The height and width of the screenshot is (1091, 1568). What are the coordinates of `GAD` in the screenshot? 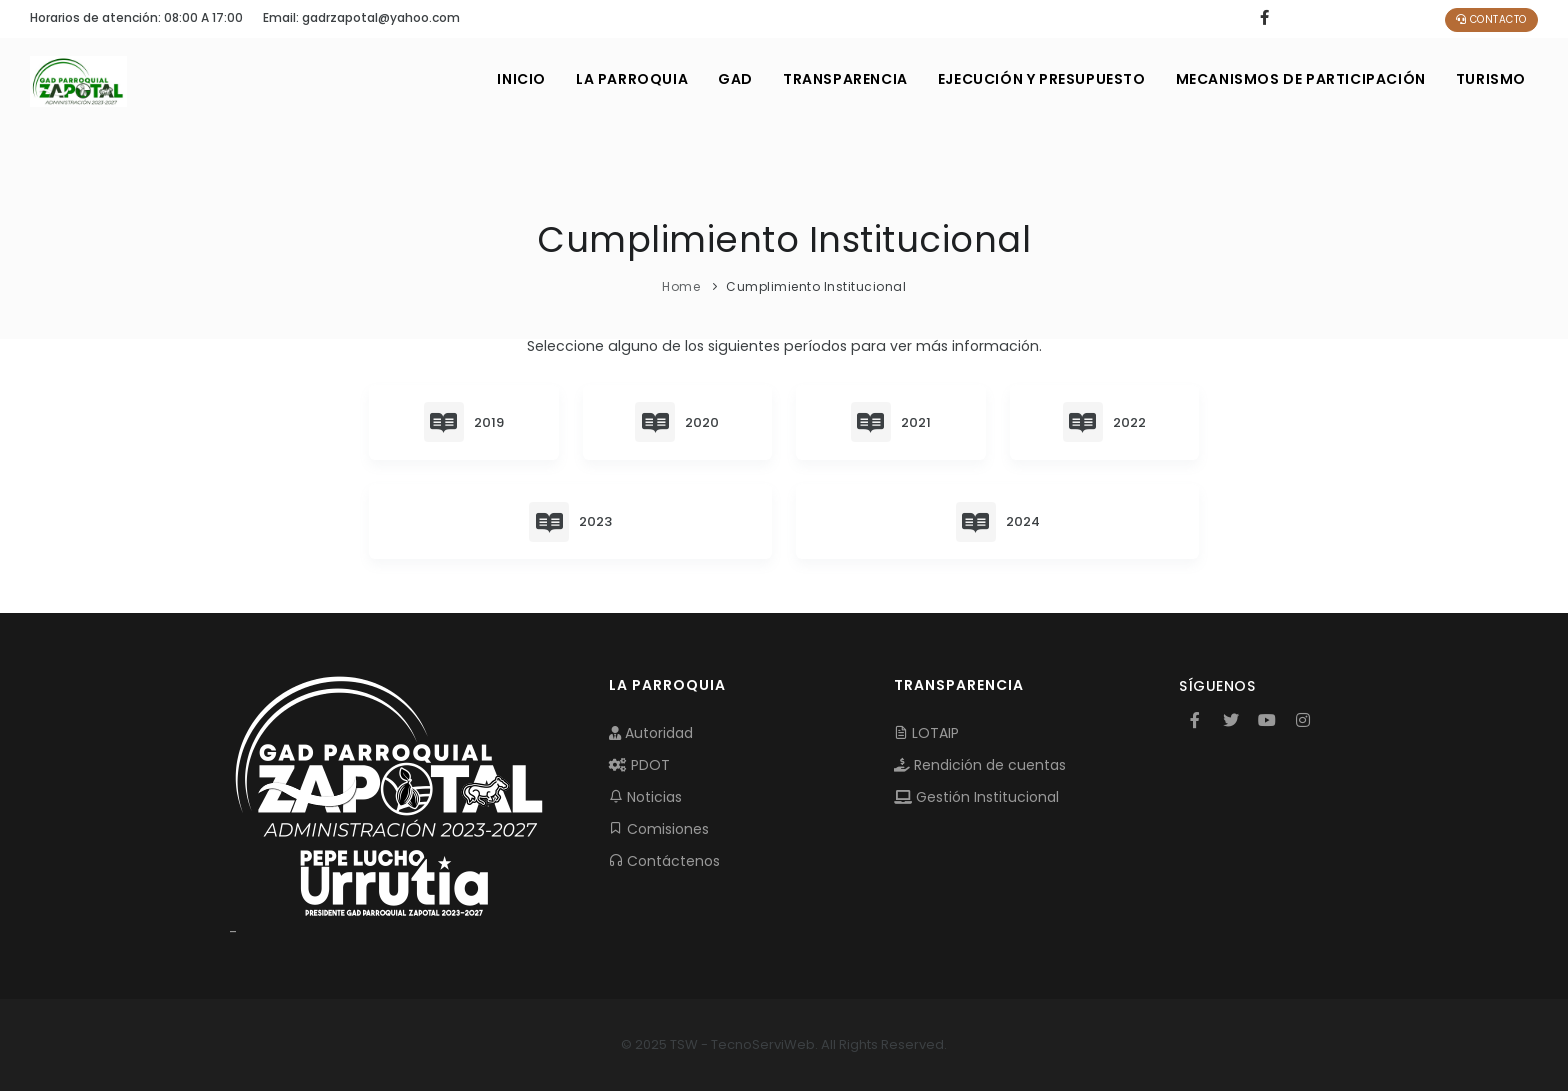 It's located at (735, 79).